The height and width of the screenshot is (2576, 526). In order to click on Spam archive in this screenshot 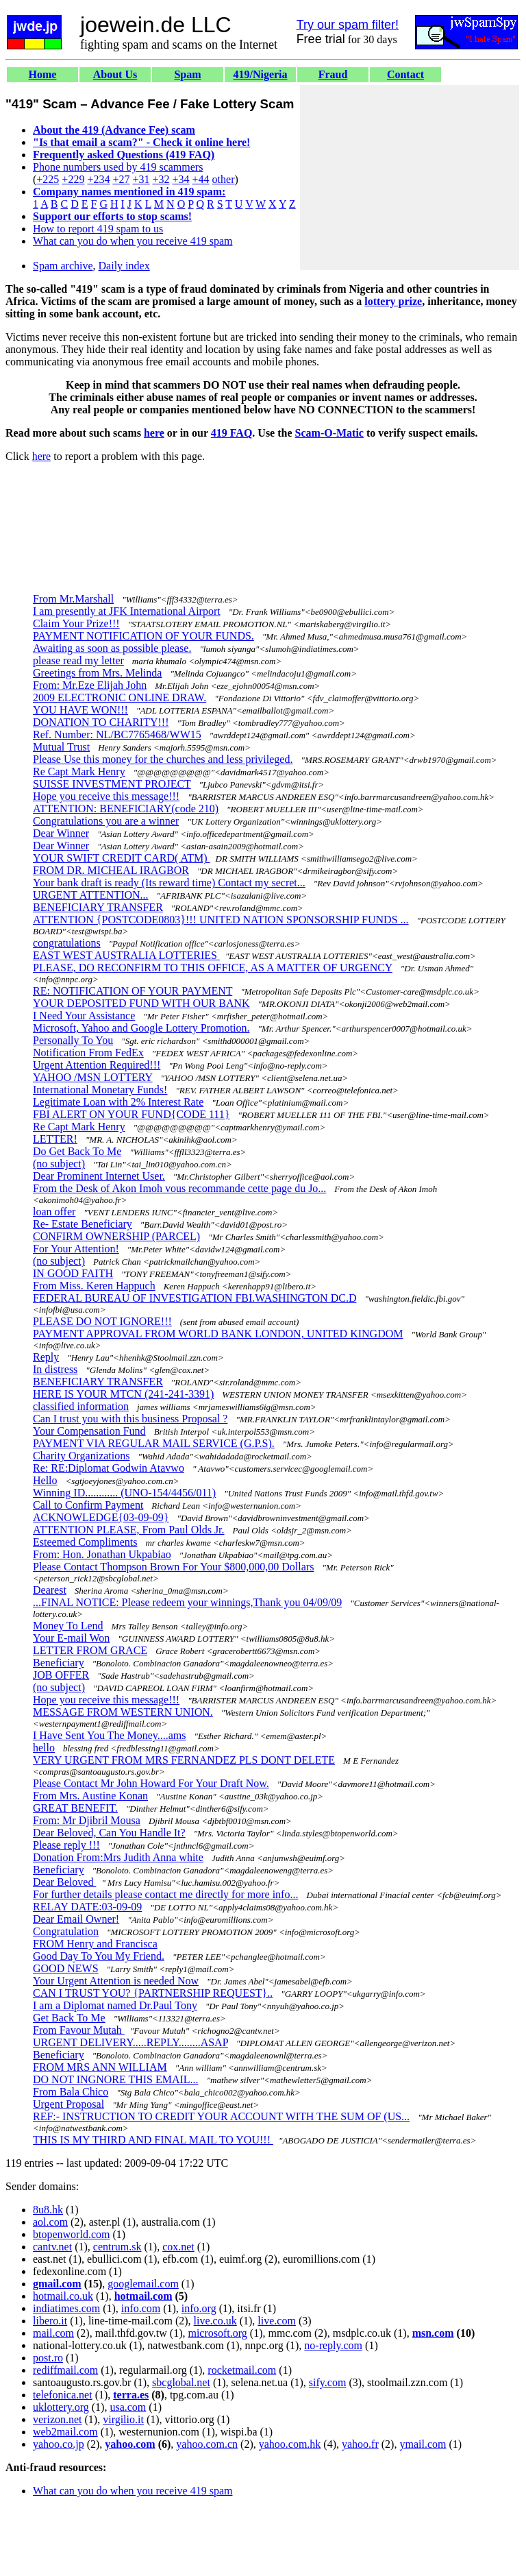, I will do `click(63, 265)`.